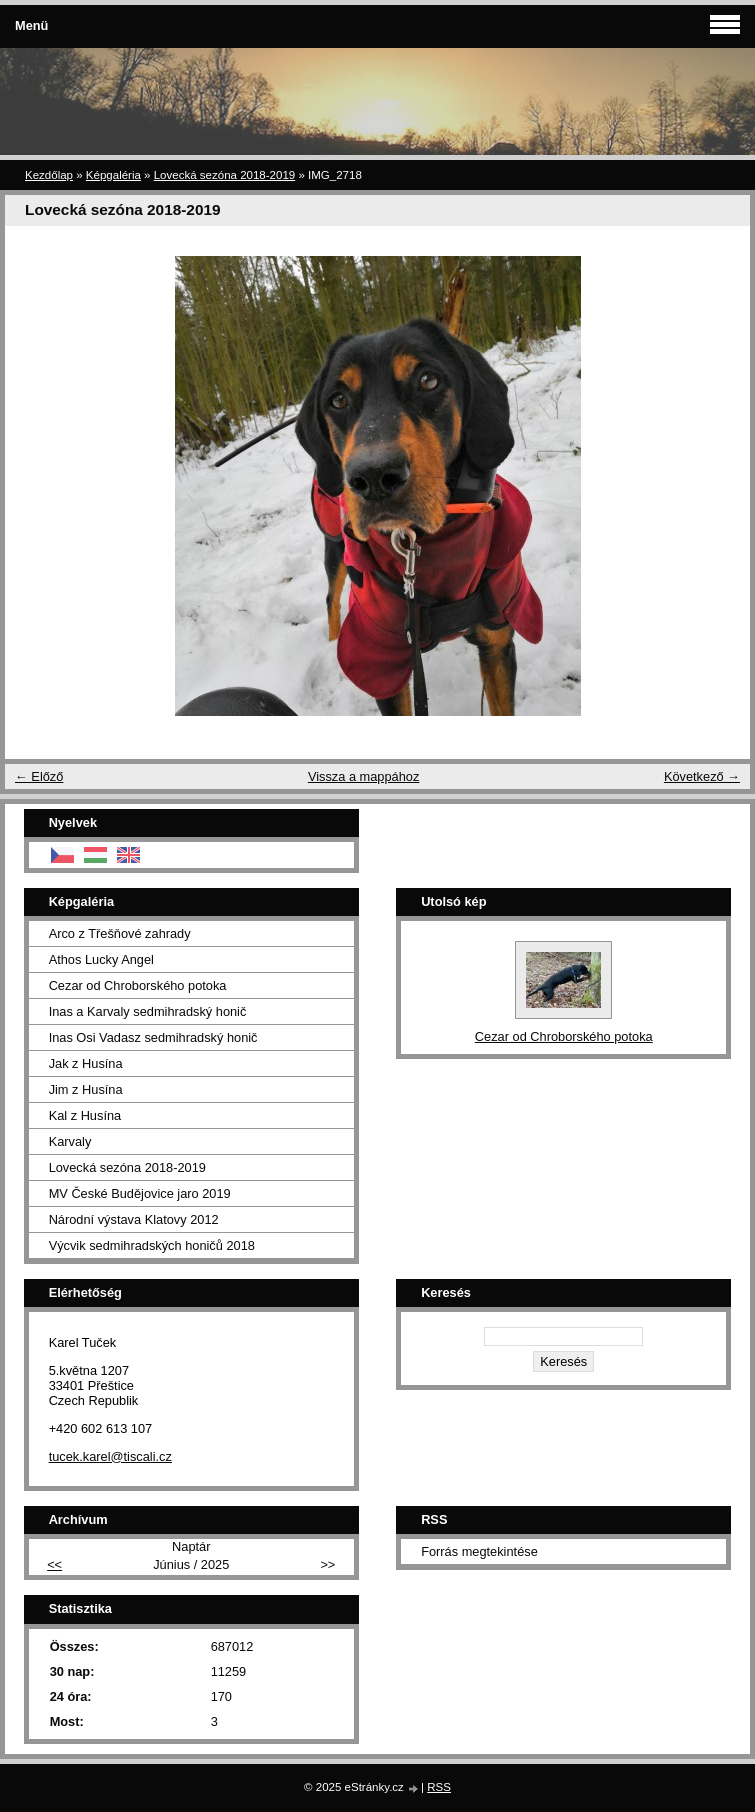 The image size is (755, 1812). I want to click on Inas Osi Vadasz sedmihradský honič, so click(153, 1037).